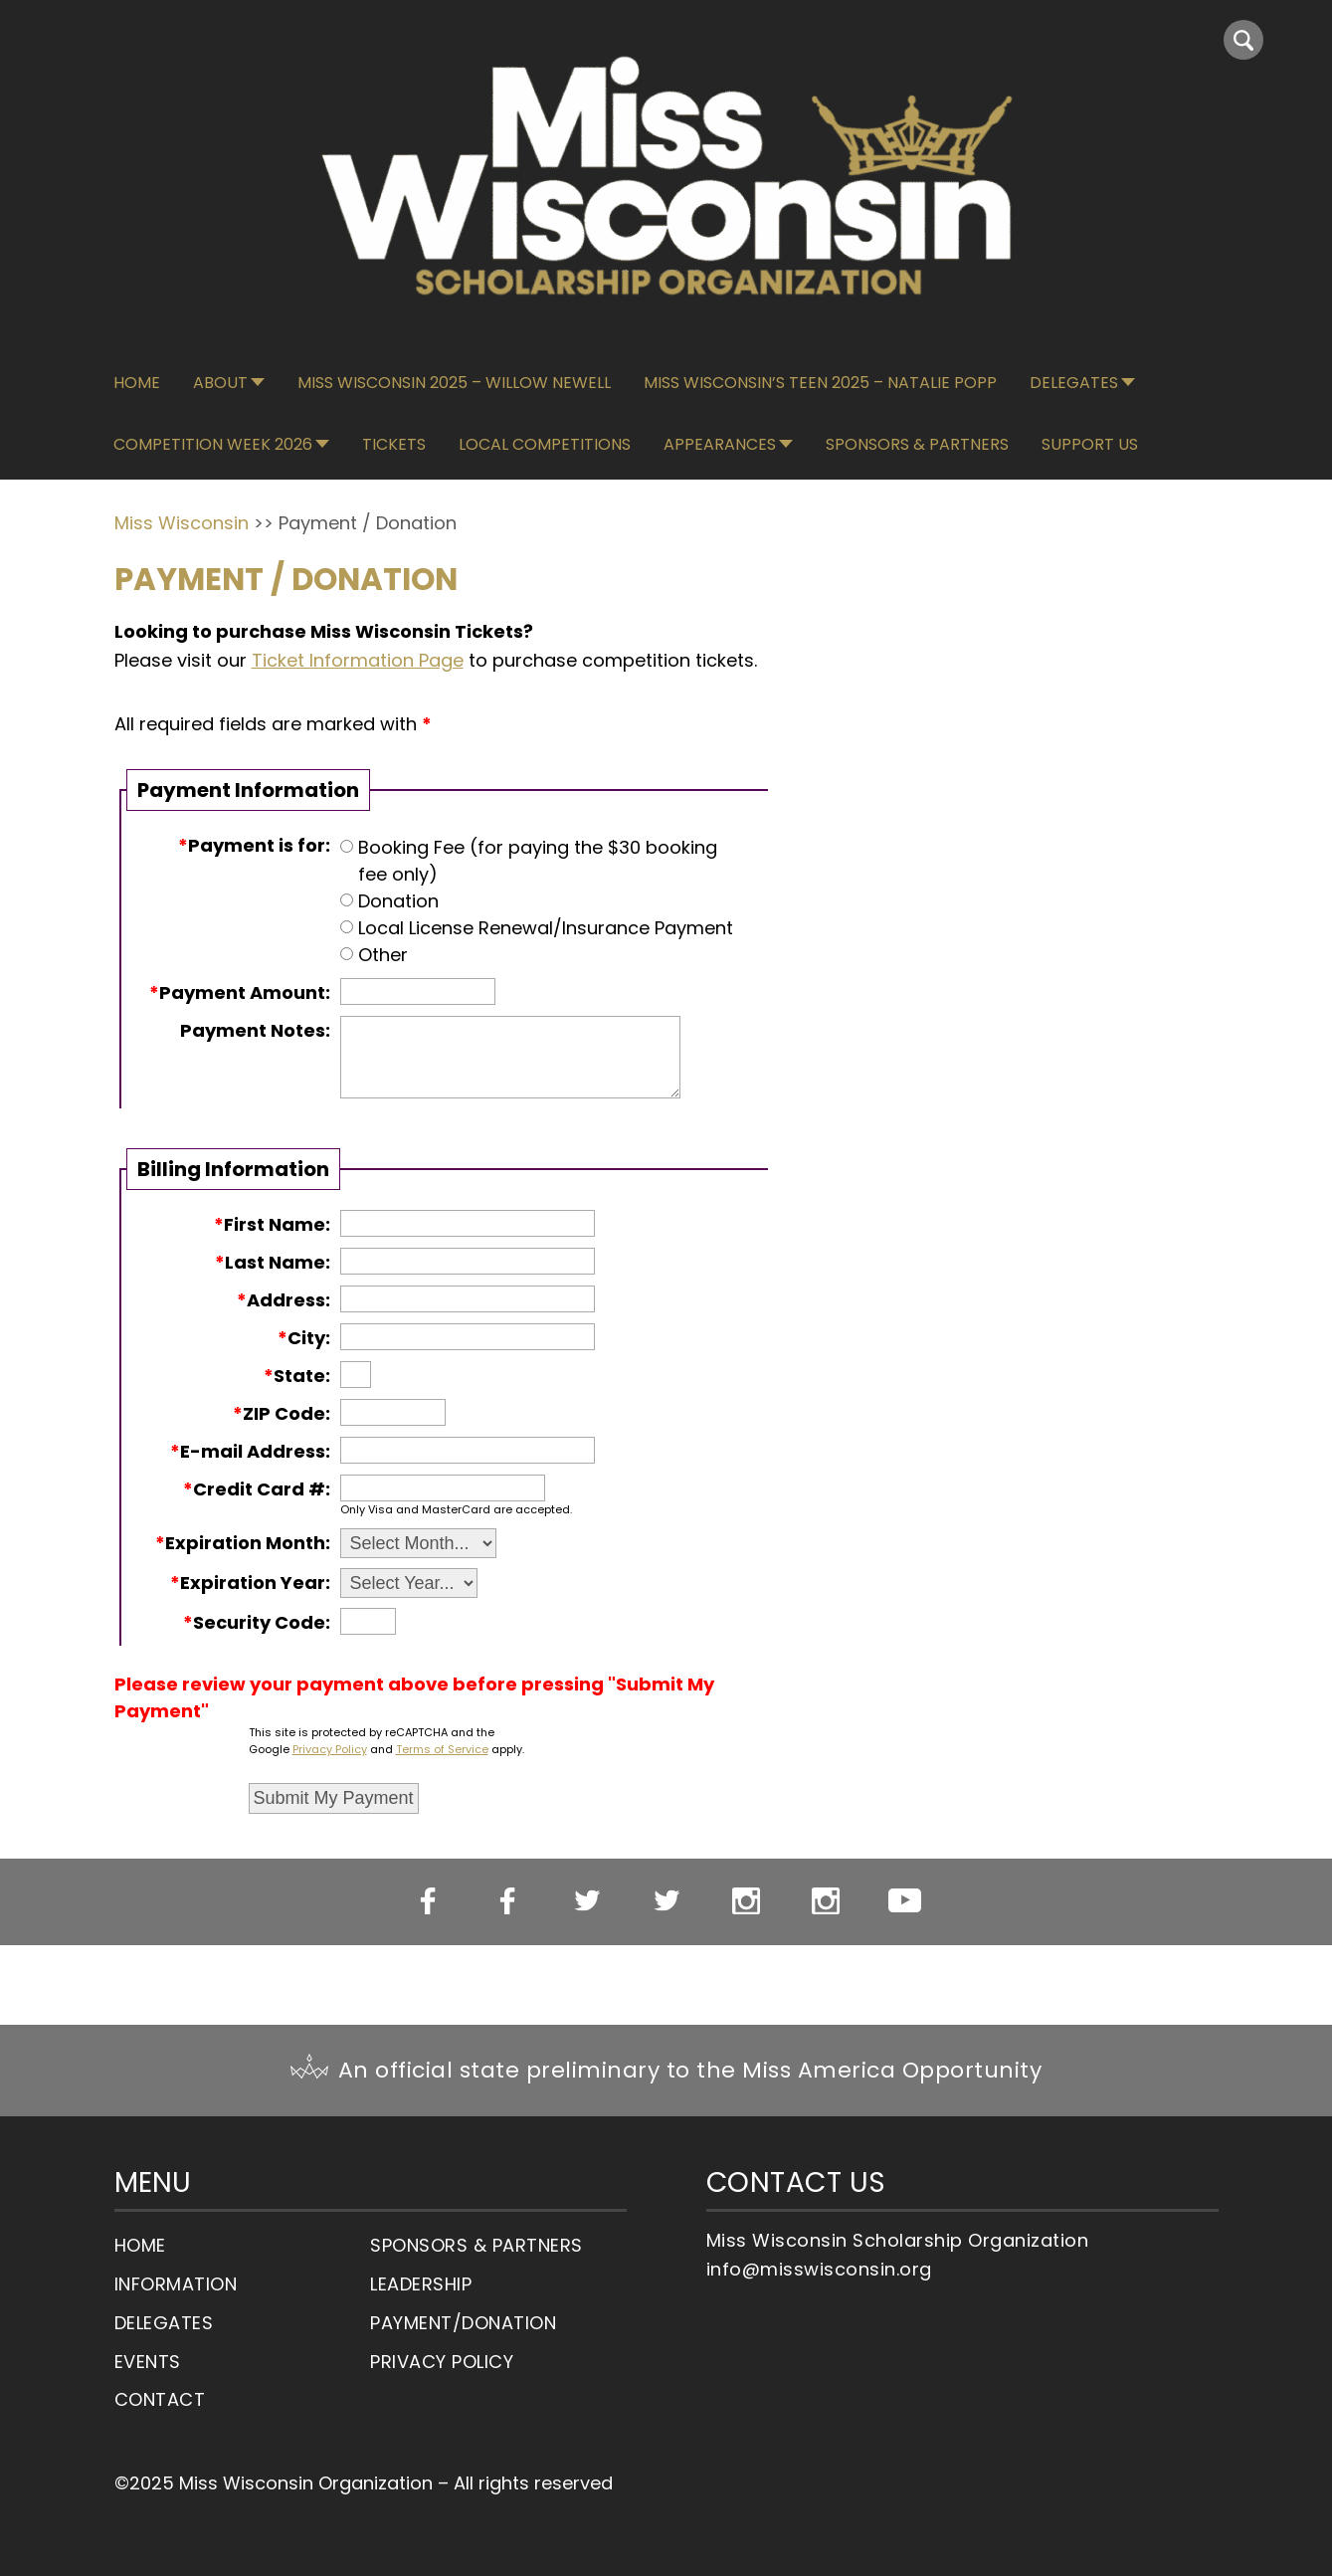  I want to click on Privacy Policy, so click(329, 1749).